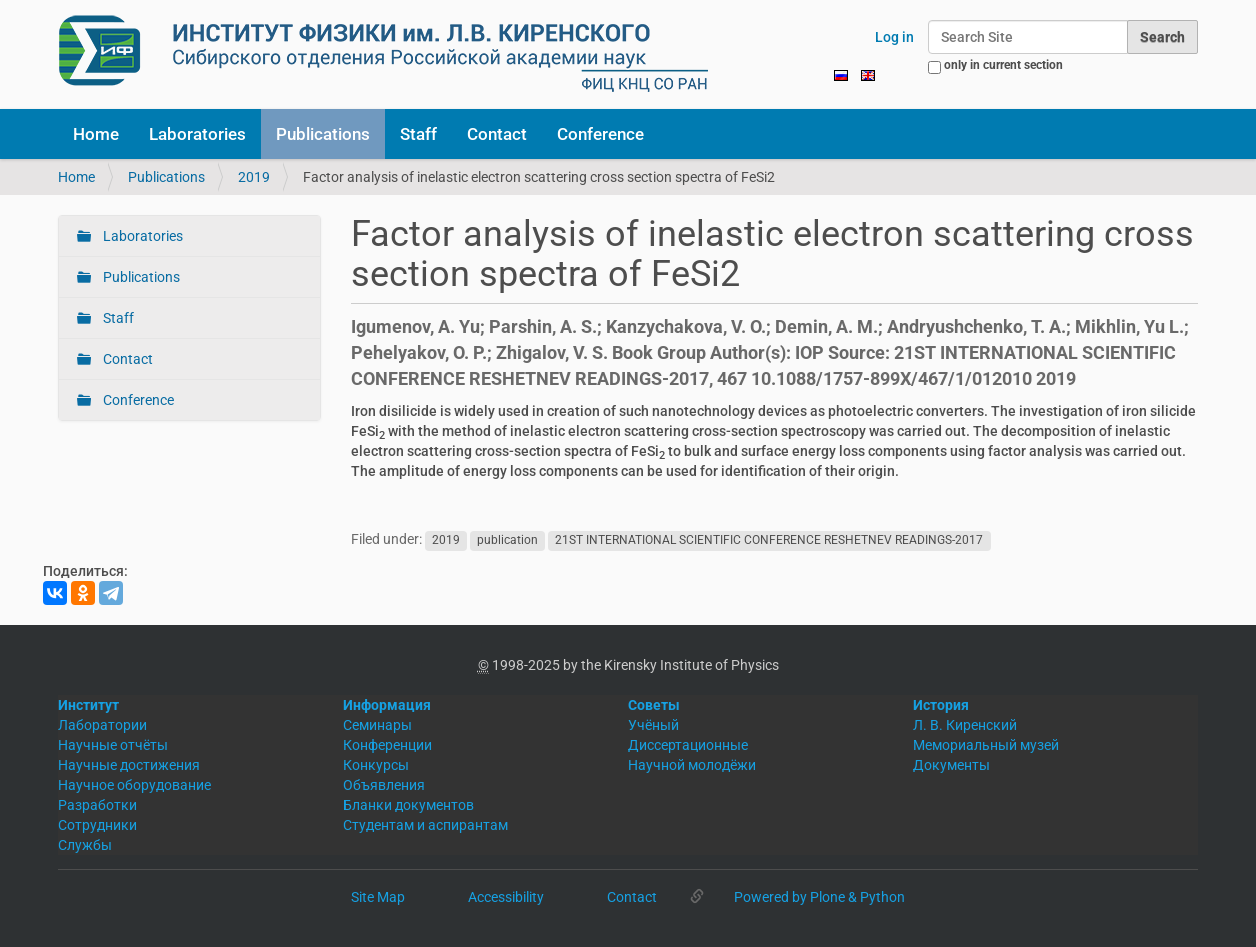  I want to click on Студентам и аспирантам, so click(425, 825).